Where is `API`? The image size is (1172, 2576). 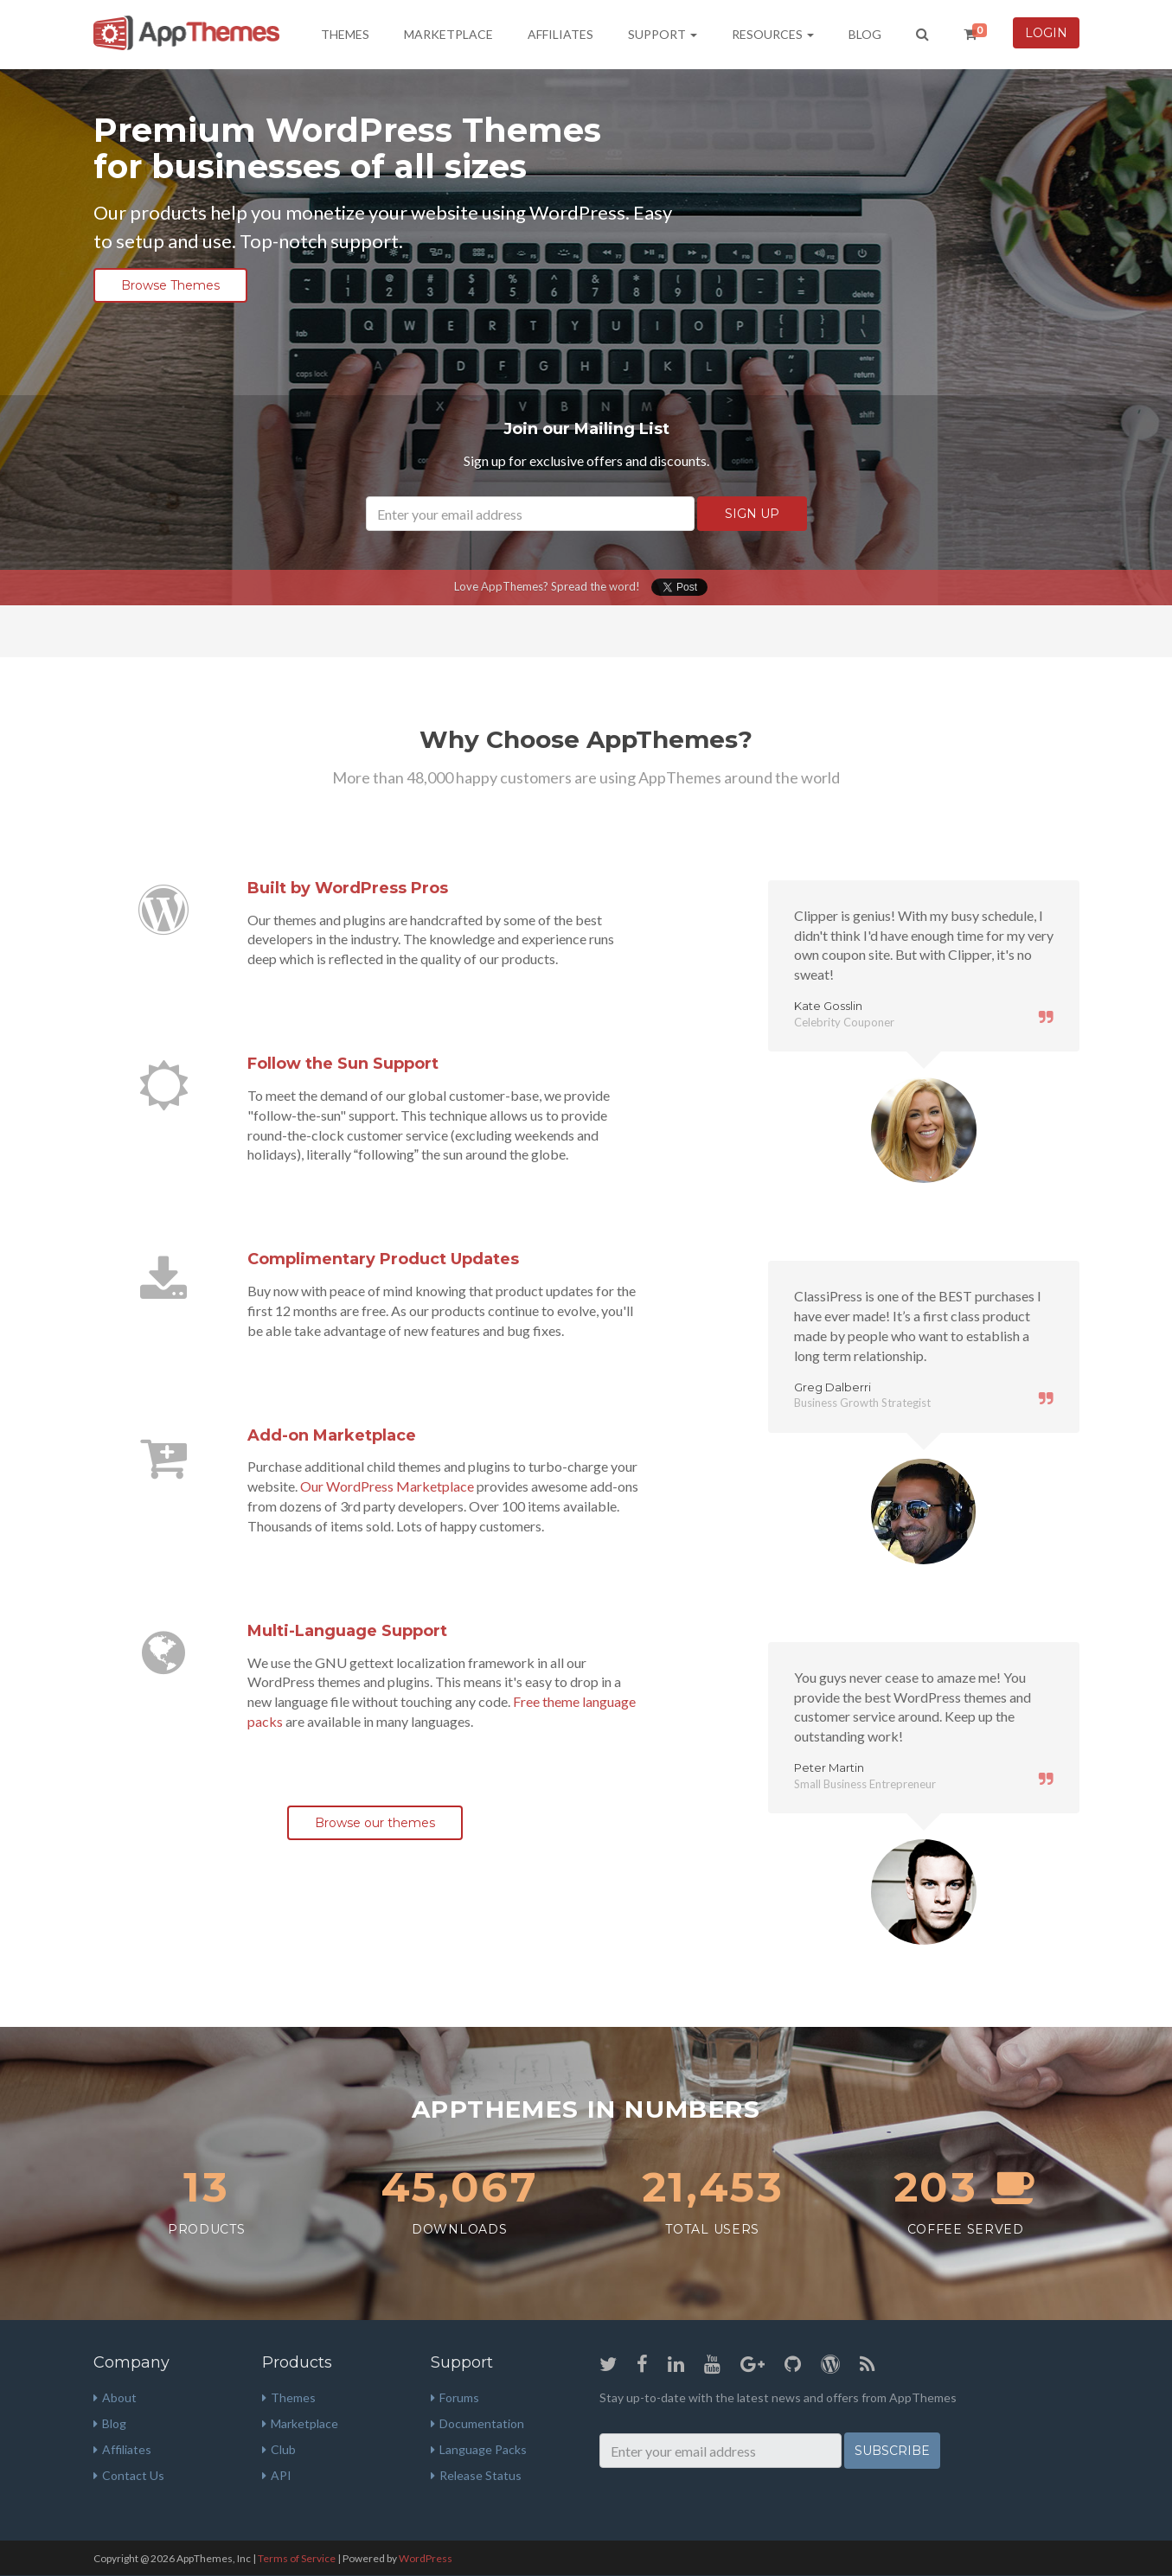
API is located at coordinates (276, 2475).